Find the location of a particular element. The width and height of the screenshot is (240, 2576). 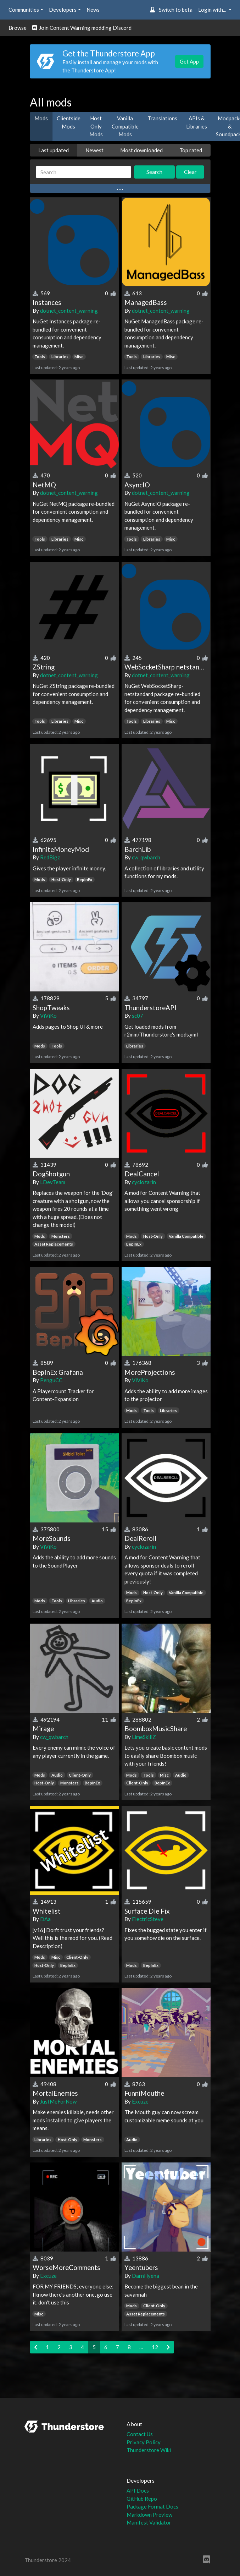

Clientside Mods is located at coordinates (68, 122).